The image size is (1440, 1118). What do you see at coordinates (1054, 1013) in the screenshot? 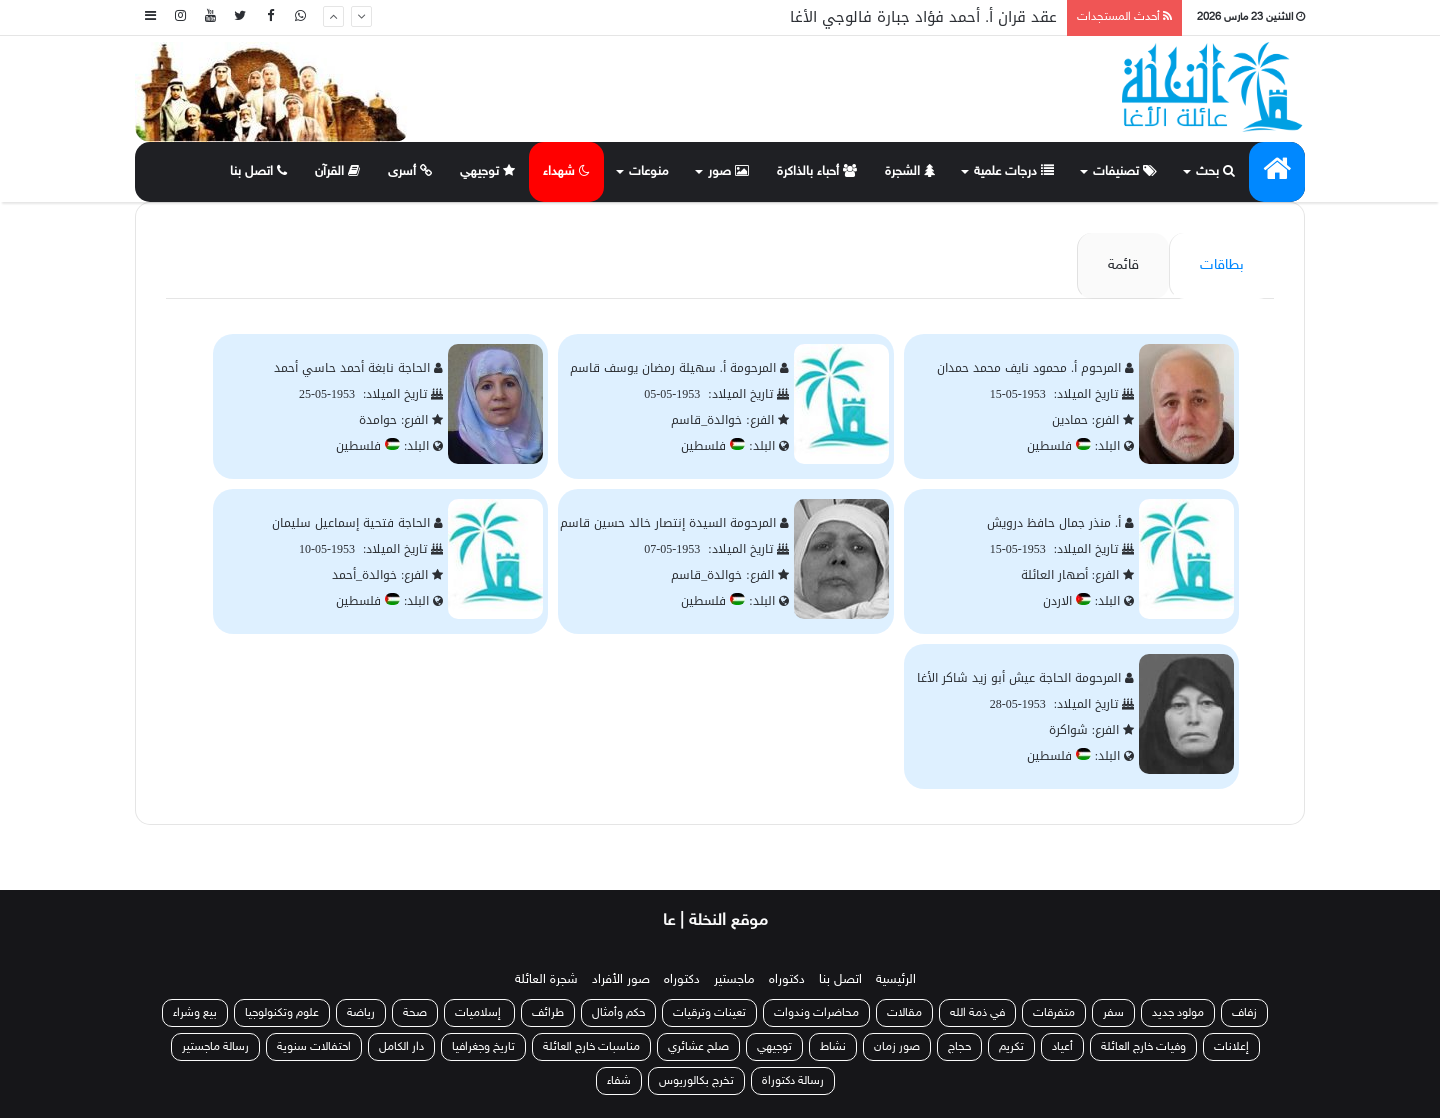
I see `متفرقات` at bounding box center [1054, 1013].